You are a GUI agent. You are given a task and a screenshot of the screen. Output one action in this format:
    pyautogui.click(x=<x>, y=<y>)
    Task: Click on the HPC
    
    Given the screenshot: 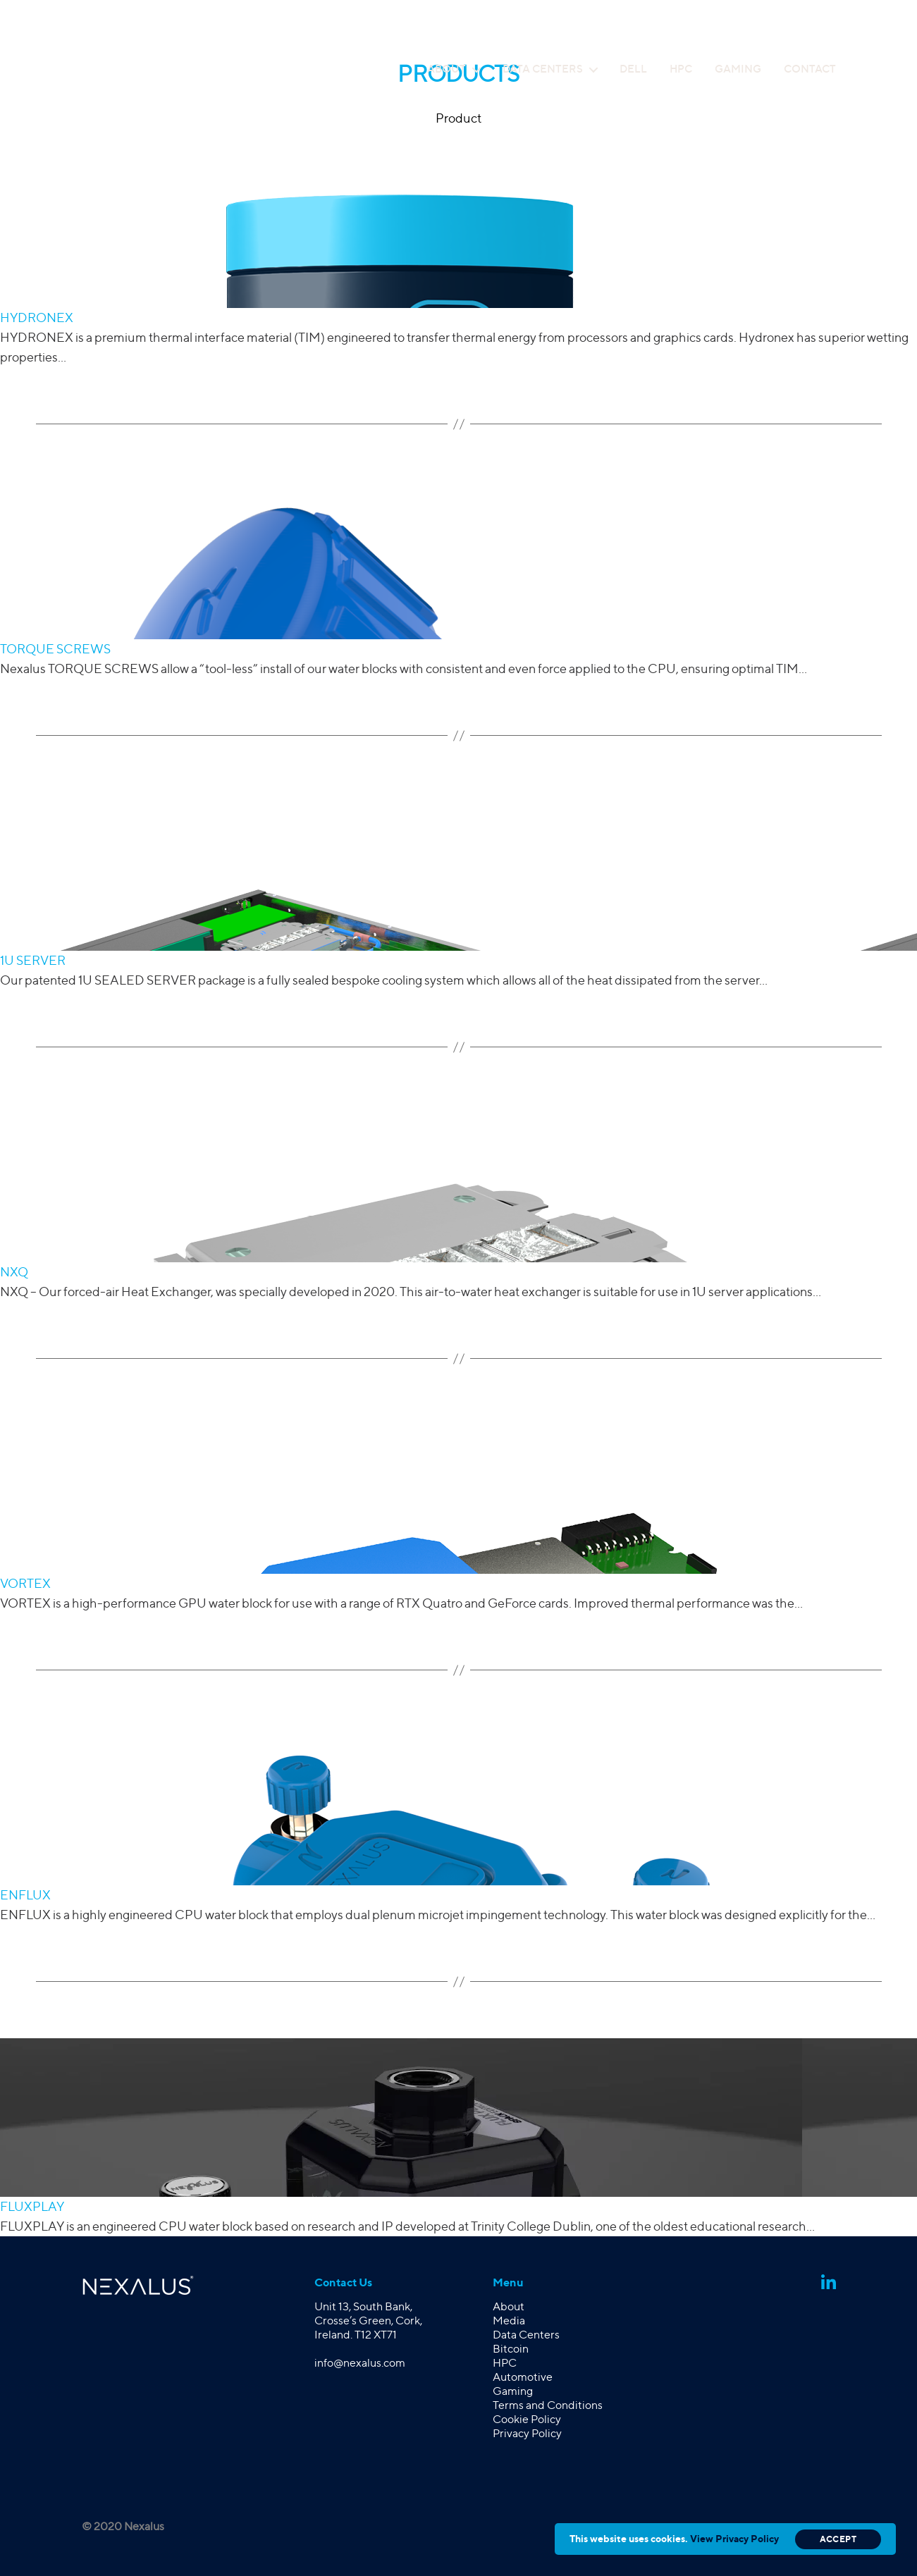 What is the action you would take?
    pyautogui.click(x=681, y=69)
    